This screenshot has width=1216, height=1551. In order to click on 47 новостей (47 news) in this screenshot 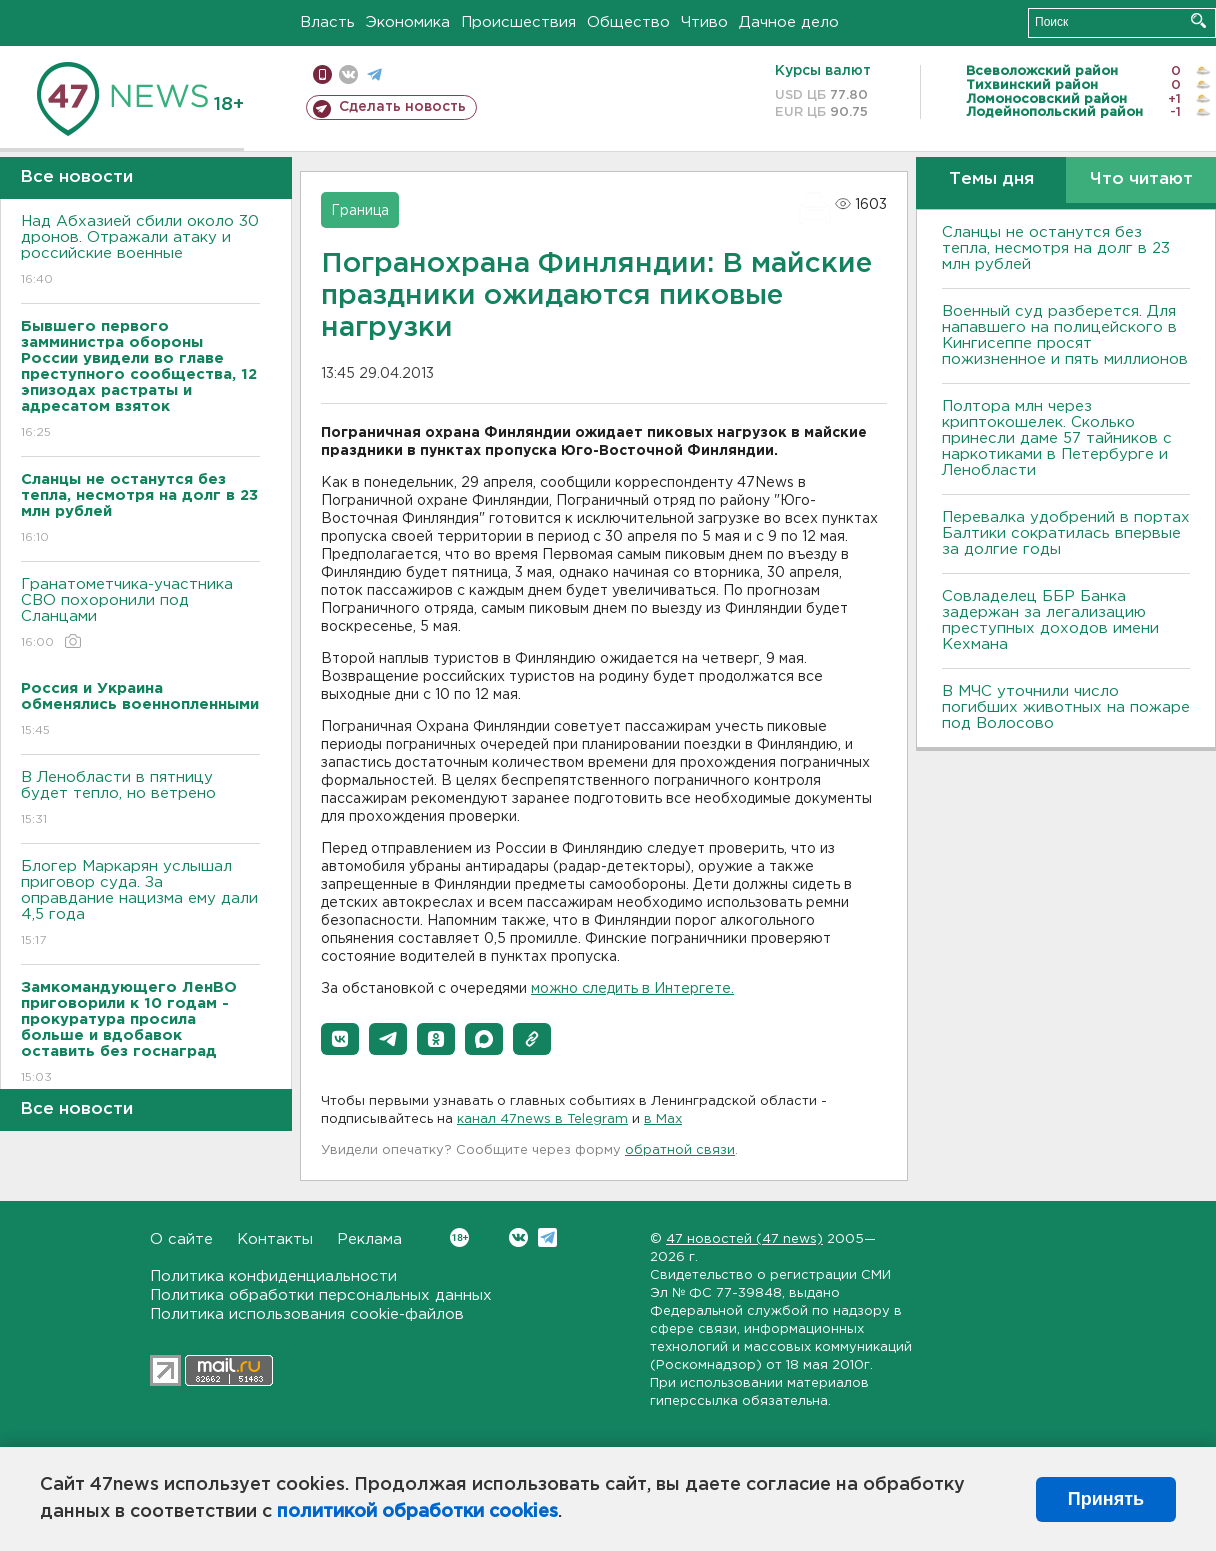, I will do `click(744, 1239)`.